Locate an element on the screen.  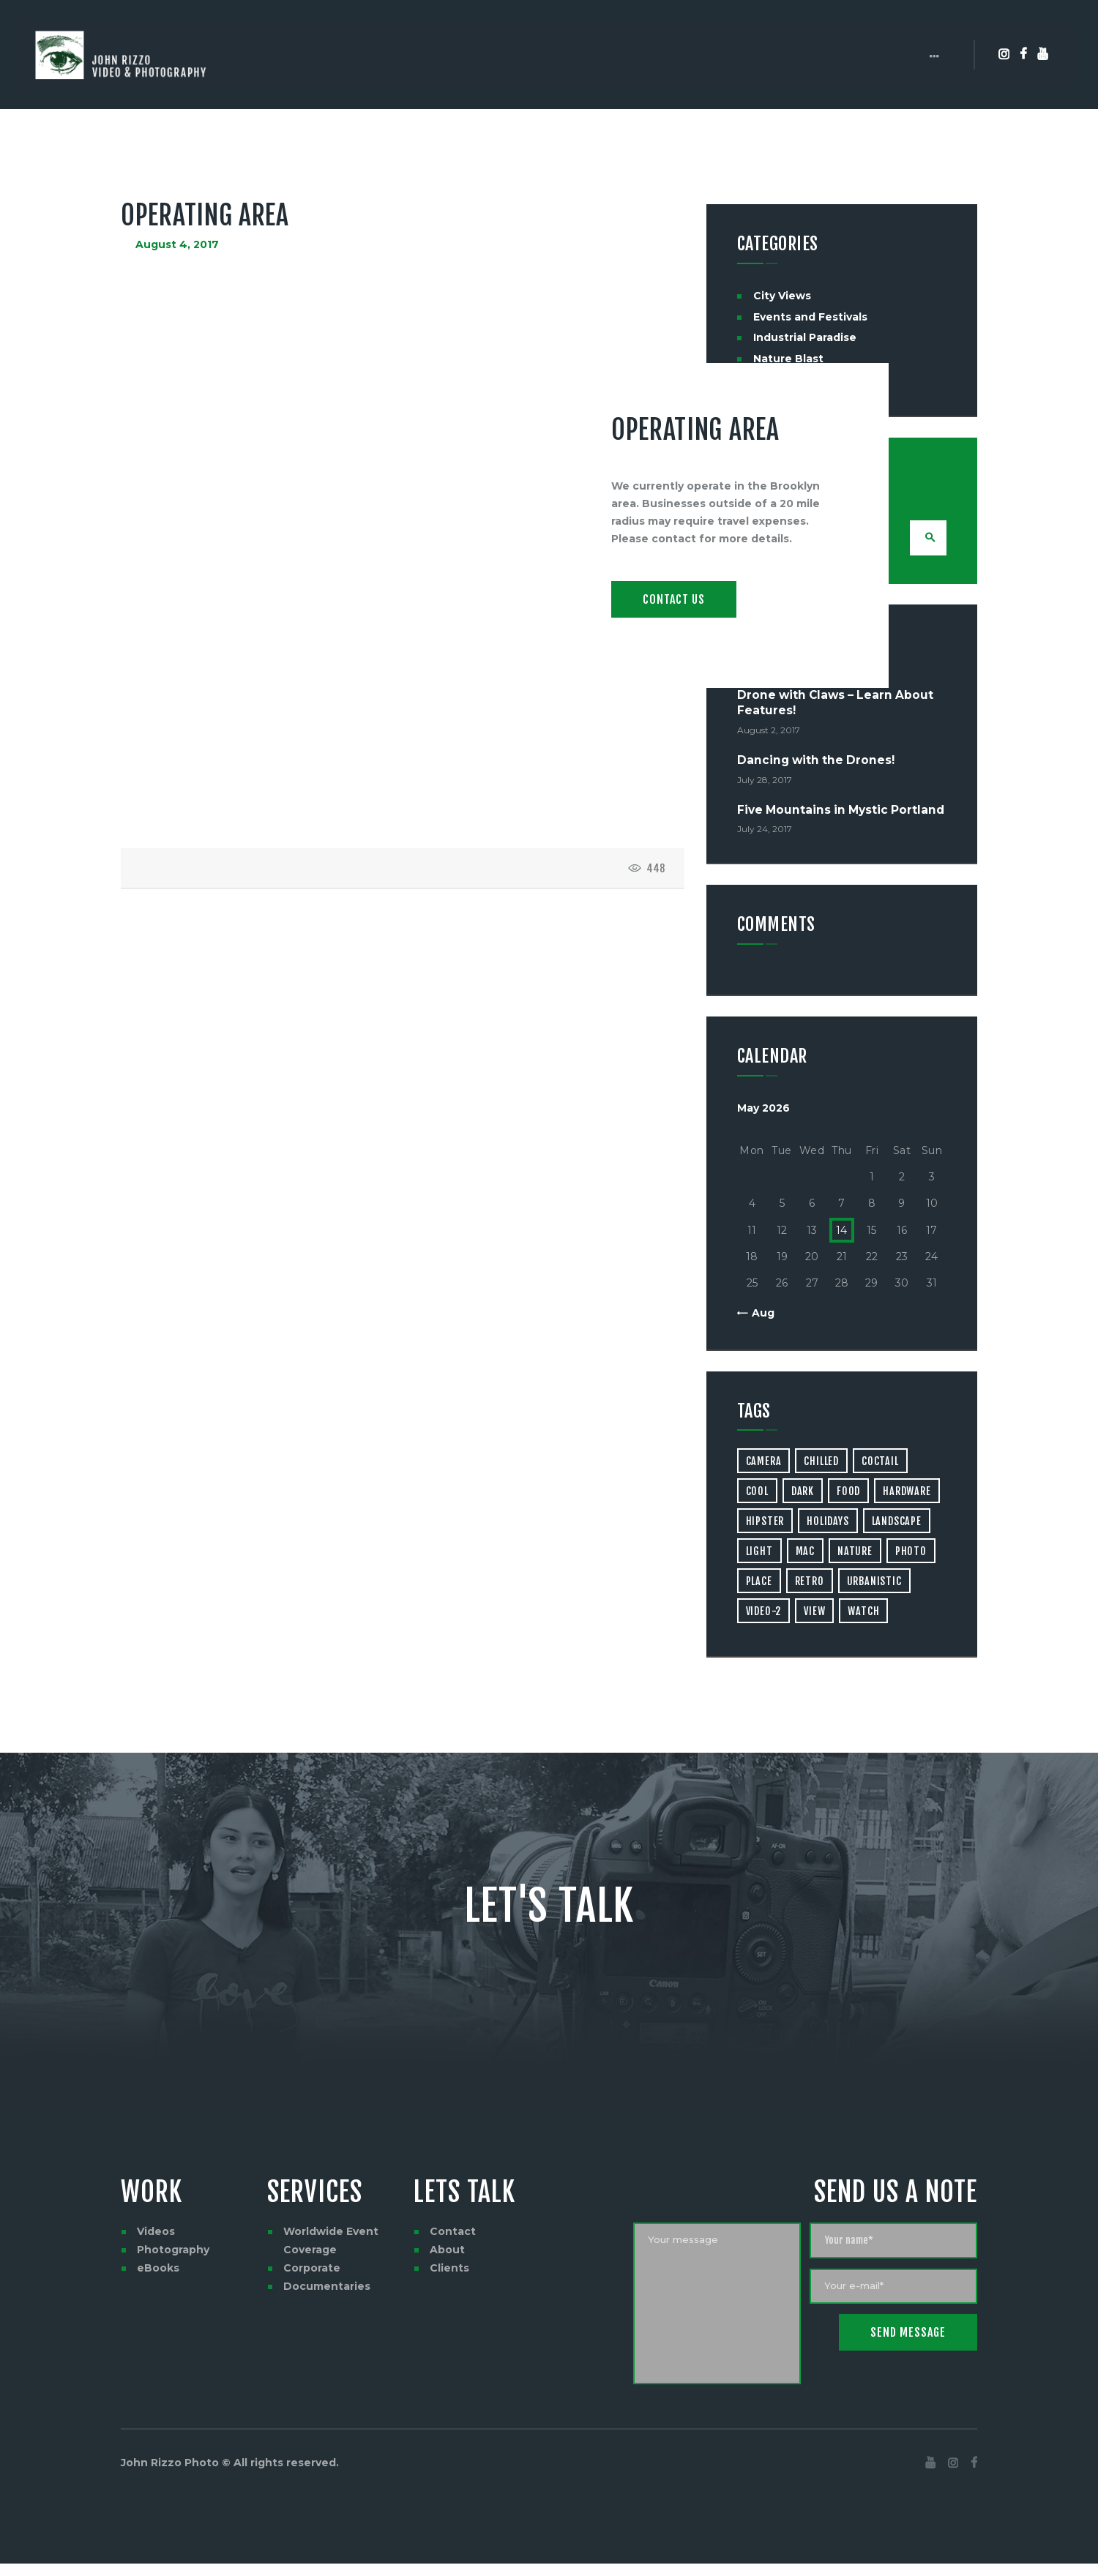
Videos is located at coordinates (156, 2233).